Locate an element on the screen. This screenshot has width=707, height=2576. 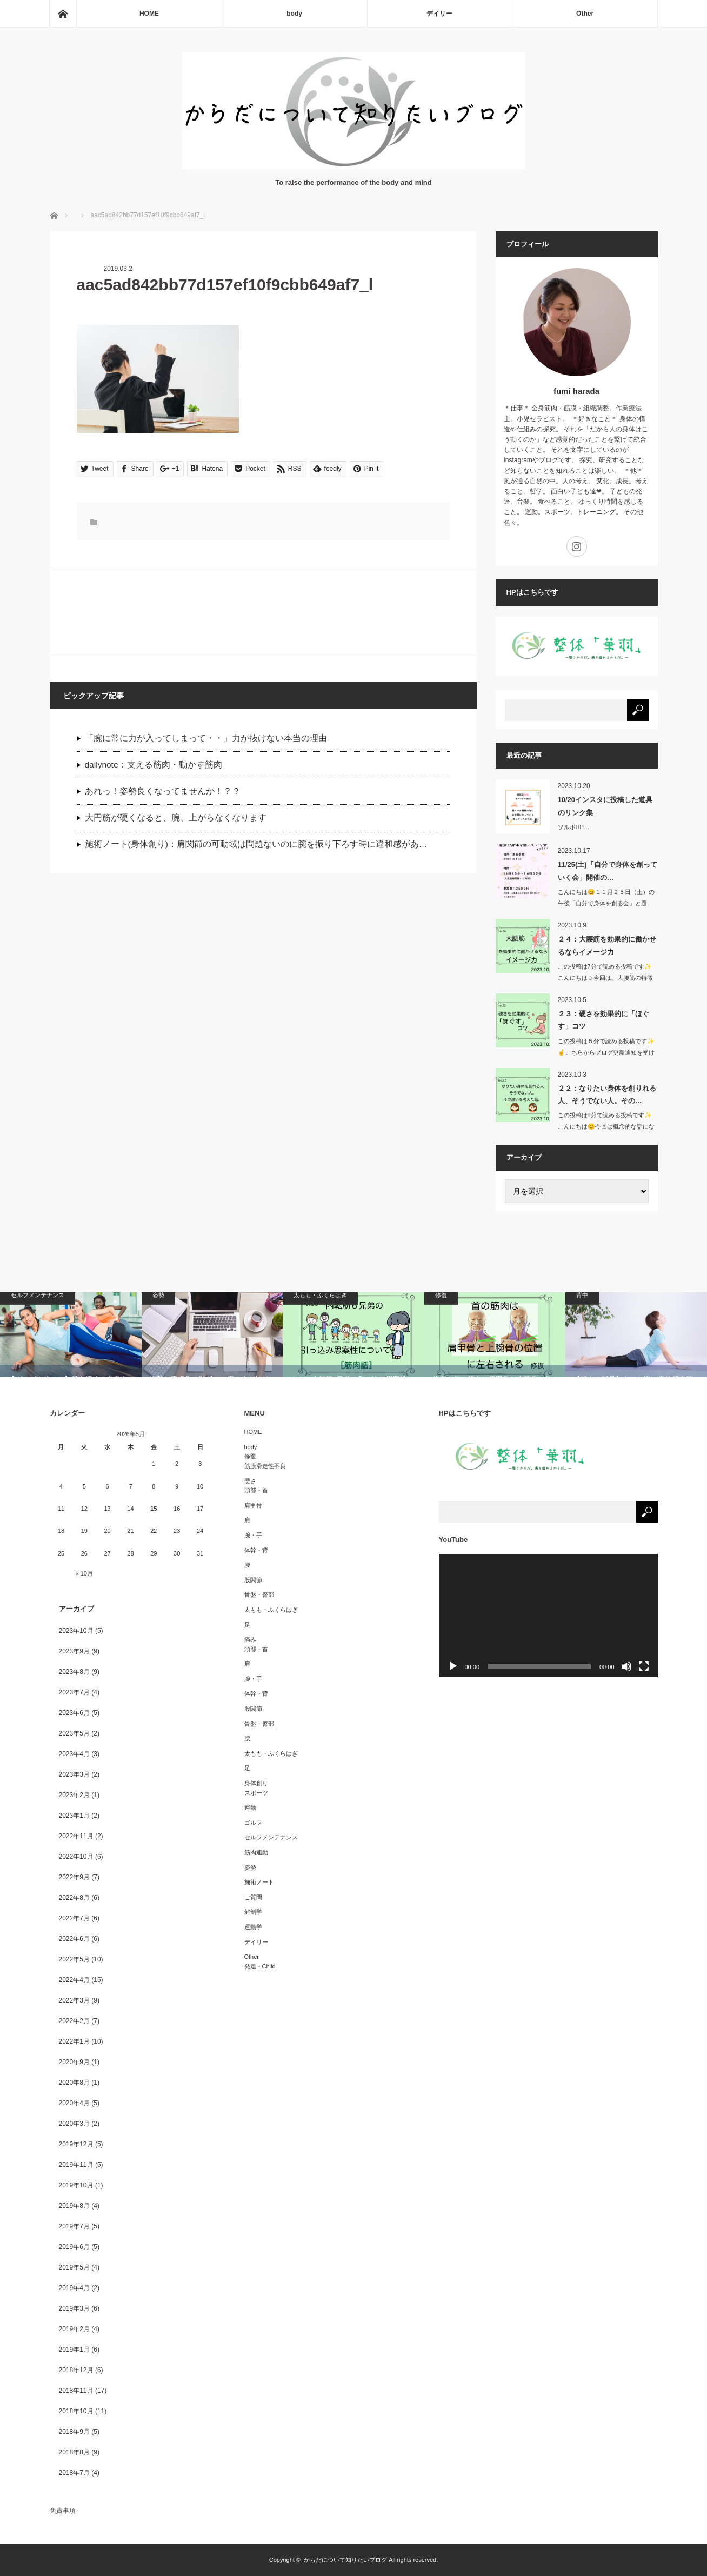
2019年10月 is located at coordinates (76, 2185).